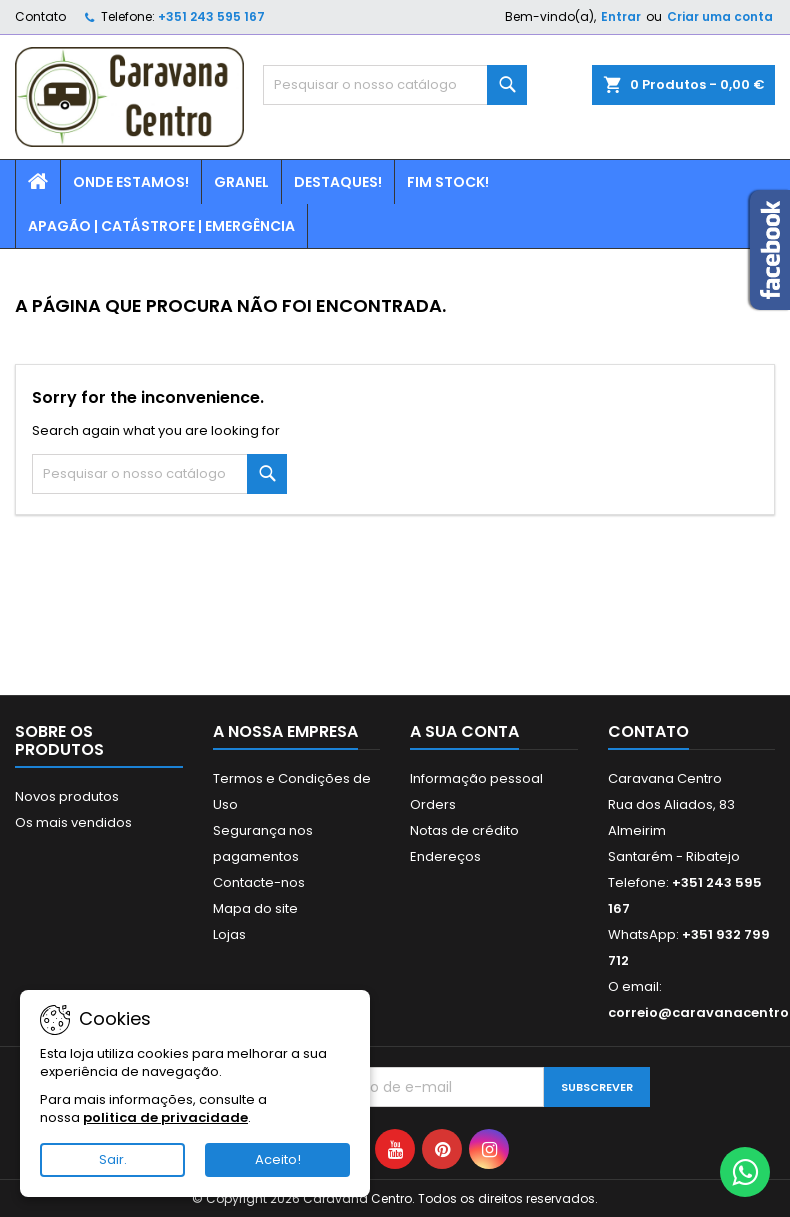 The width and height of the screenshot is (790, 1217). I want to click on politica de privacidade, so click(165, 1117).